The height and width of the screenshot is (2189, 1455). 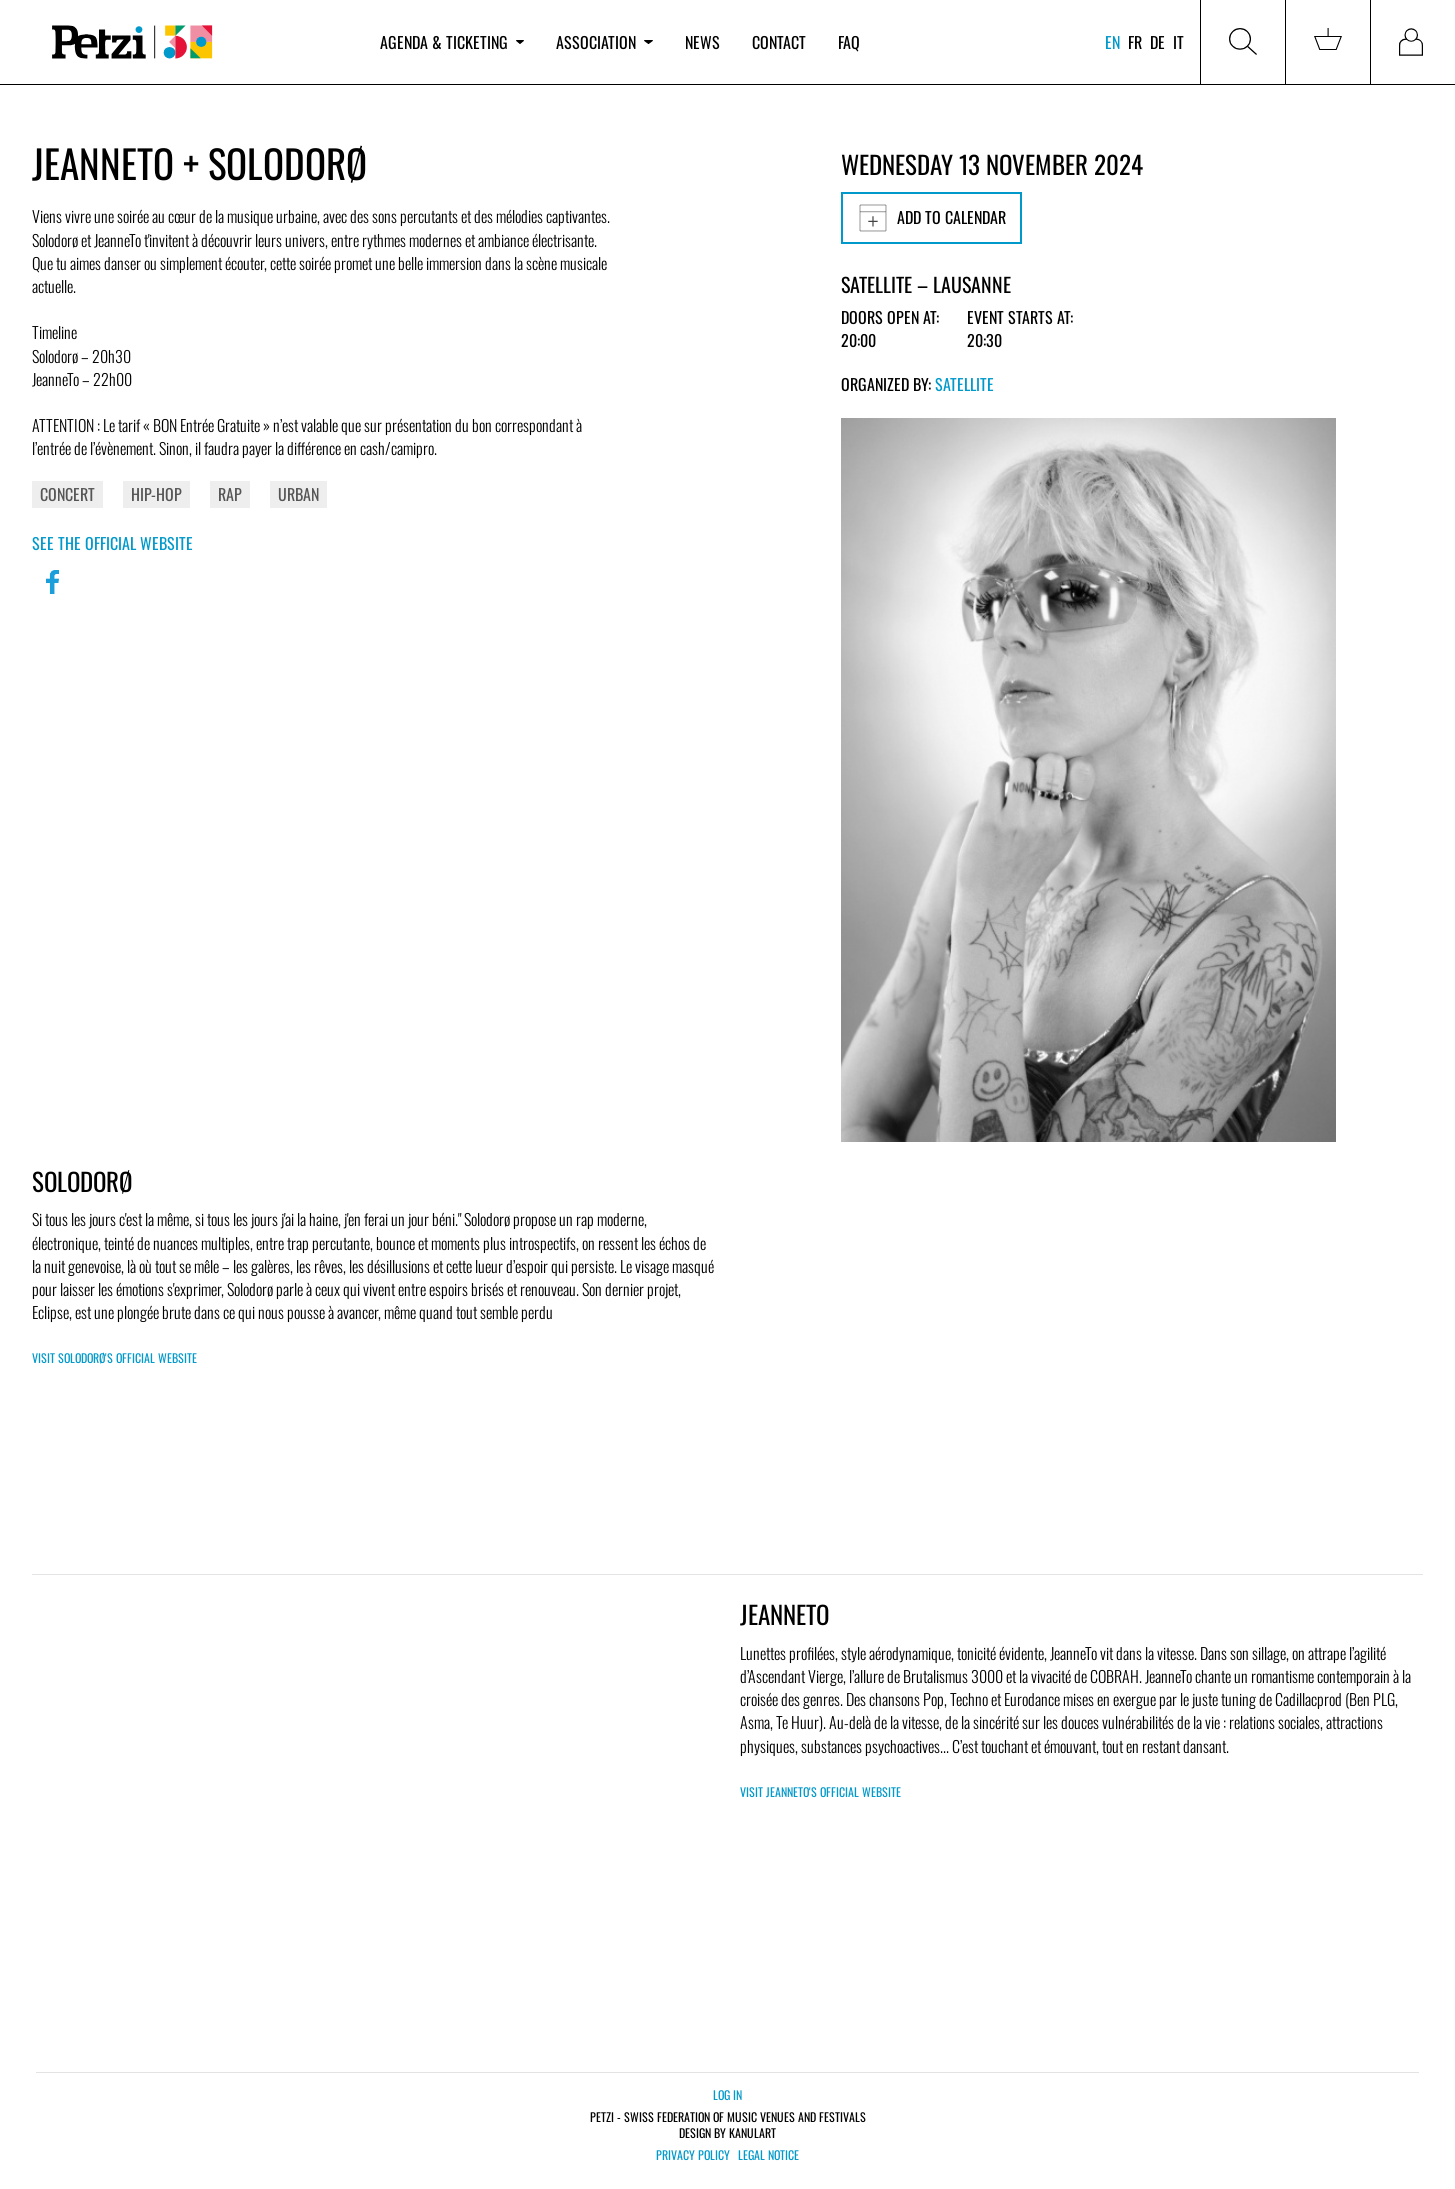 What do you see at coordinates (768, 2155) in the screenshot?
I see `Legal notice` at bounding box center [768, 2155].